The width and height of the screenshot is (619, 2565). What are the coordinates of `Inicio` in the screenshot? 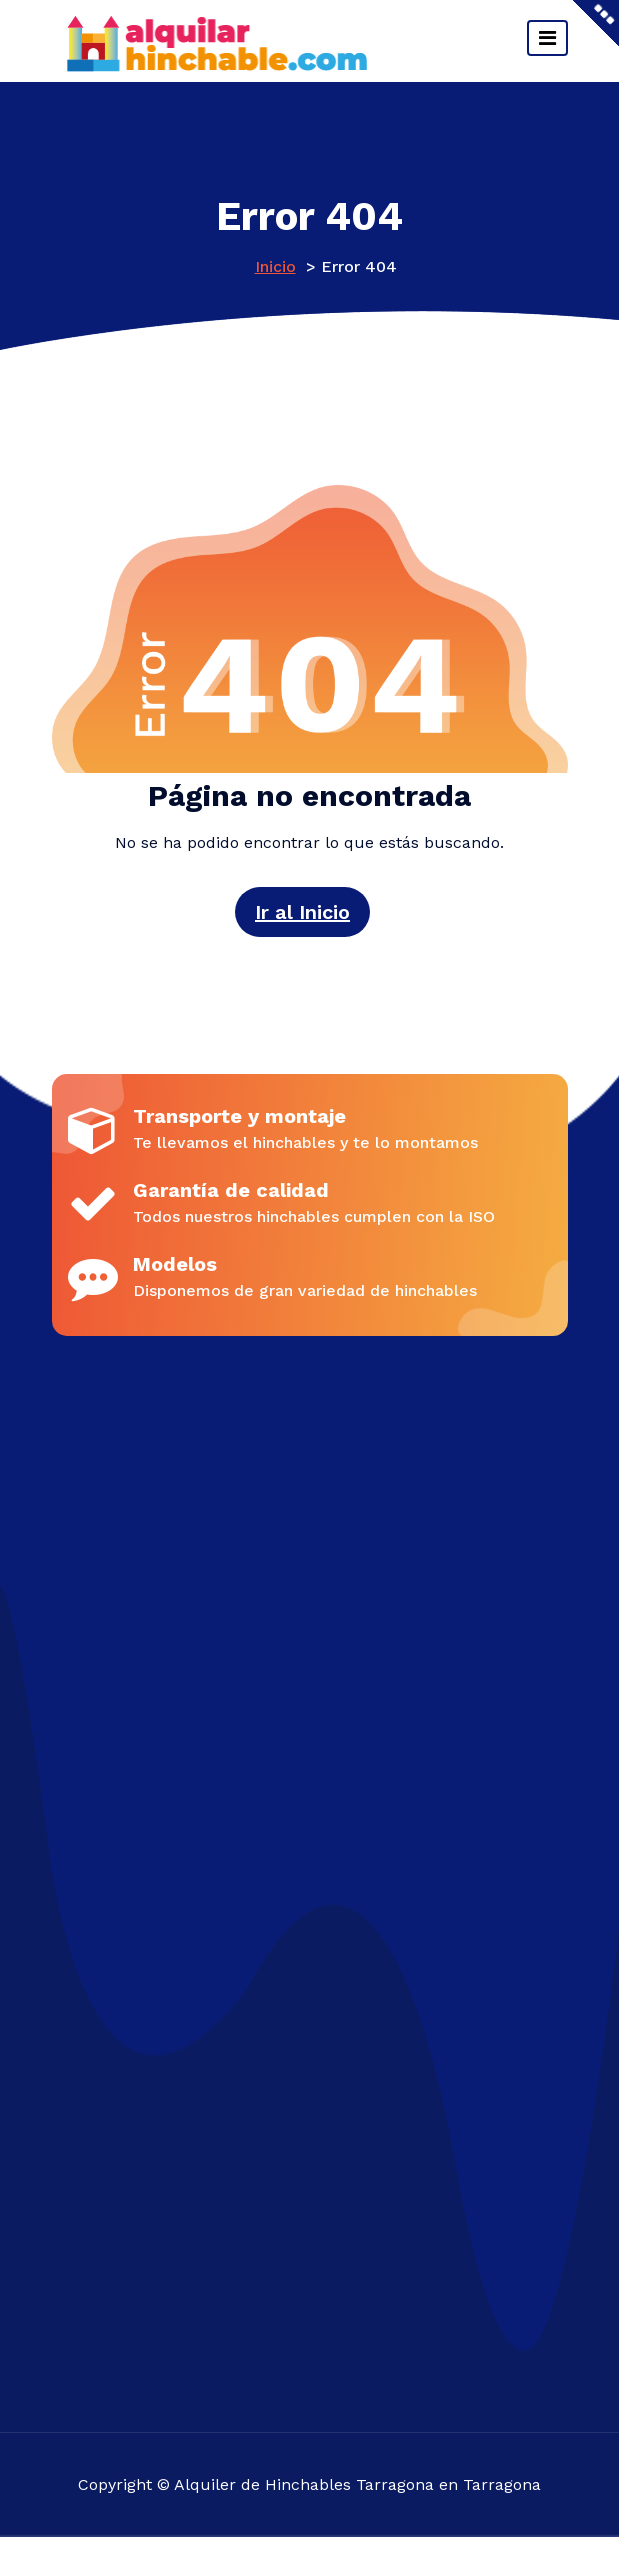 It's located at (275, 266).